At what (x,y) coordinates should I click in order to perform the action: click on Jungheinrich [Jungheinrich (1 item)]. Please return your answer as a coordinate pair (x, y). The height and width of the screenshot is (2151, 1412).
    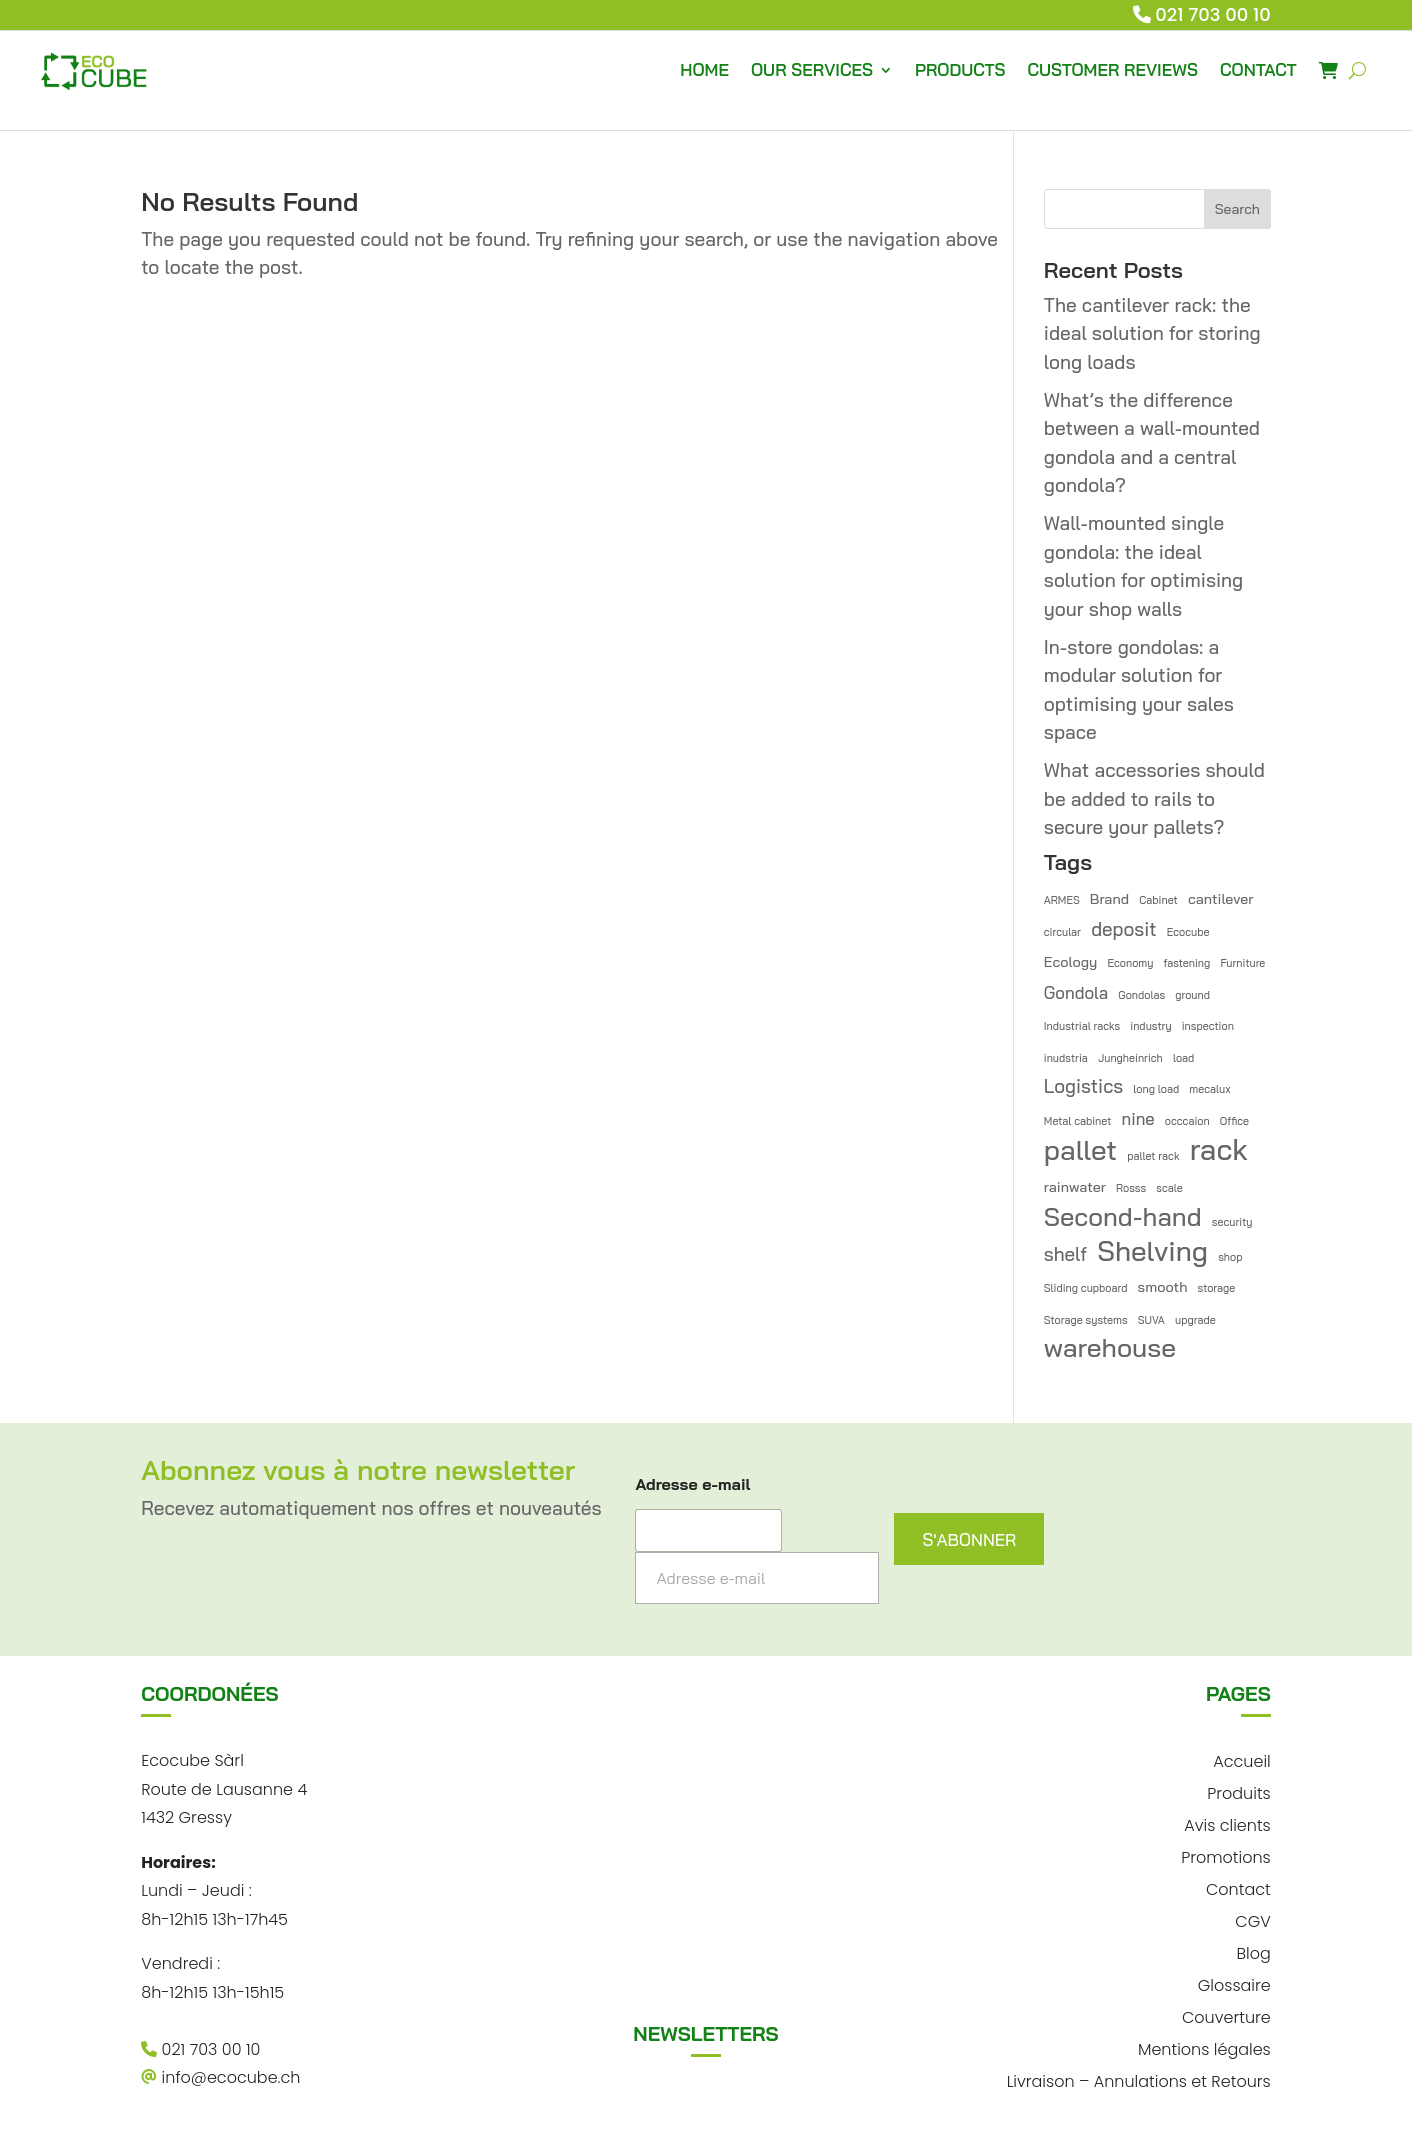
    Looking at the image, I should click on (1130, 1058).